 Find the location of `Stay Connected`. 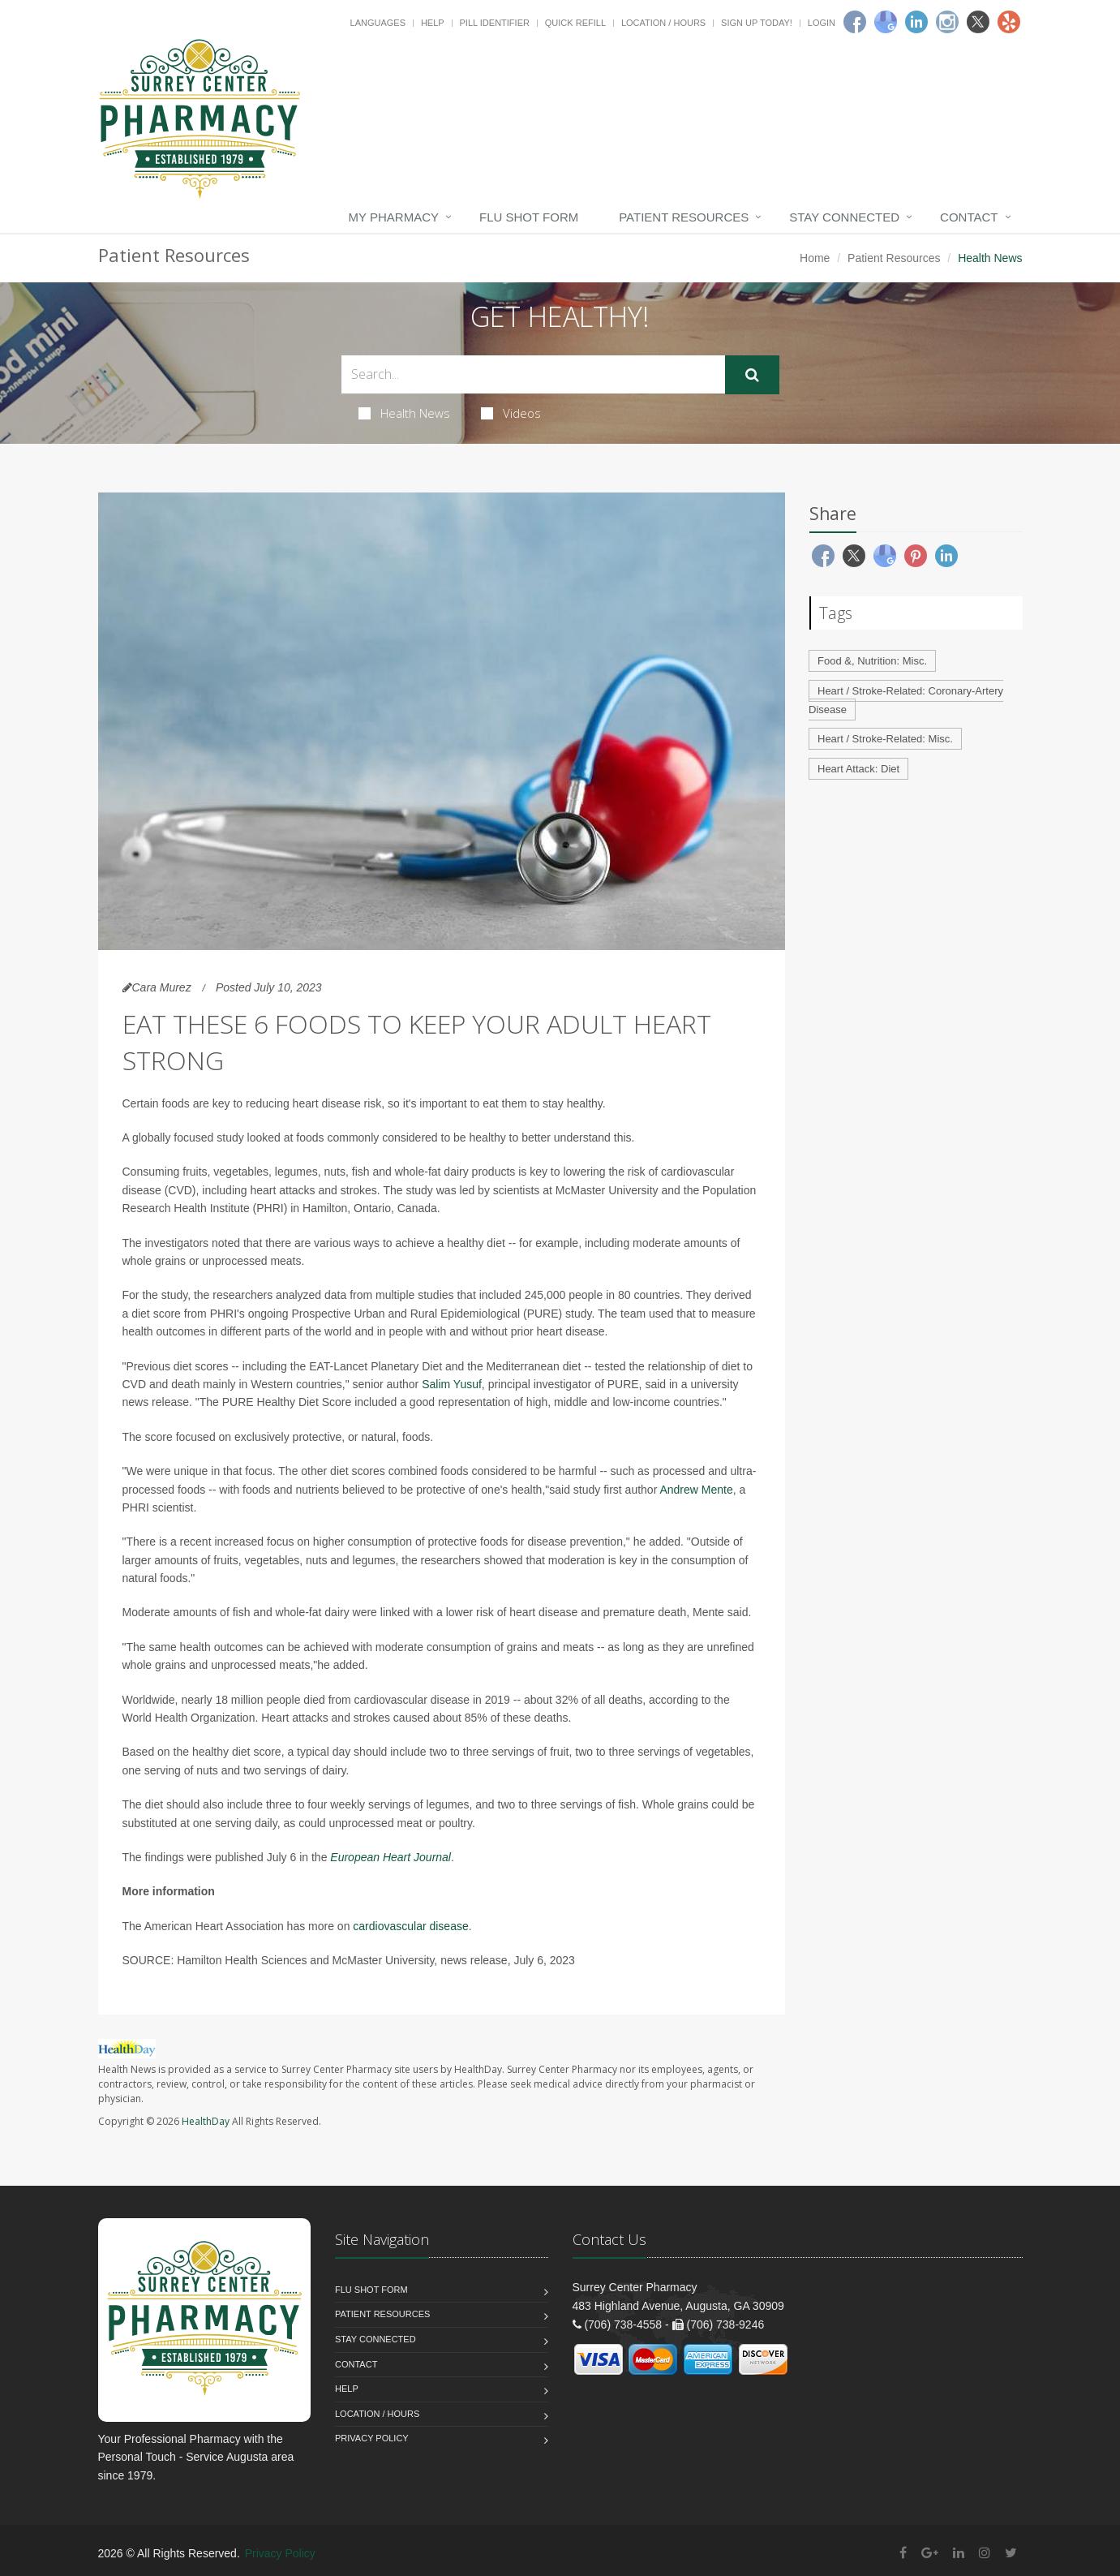

Stay Connected is located at coordinates (844, 217).